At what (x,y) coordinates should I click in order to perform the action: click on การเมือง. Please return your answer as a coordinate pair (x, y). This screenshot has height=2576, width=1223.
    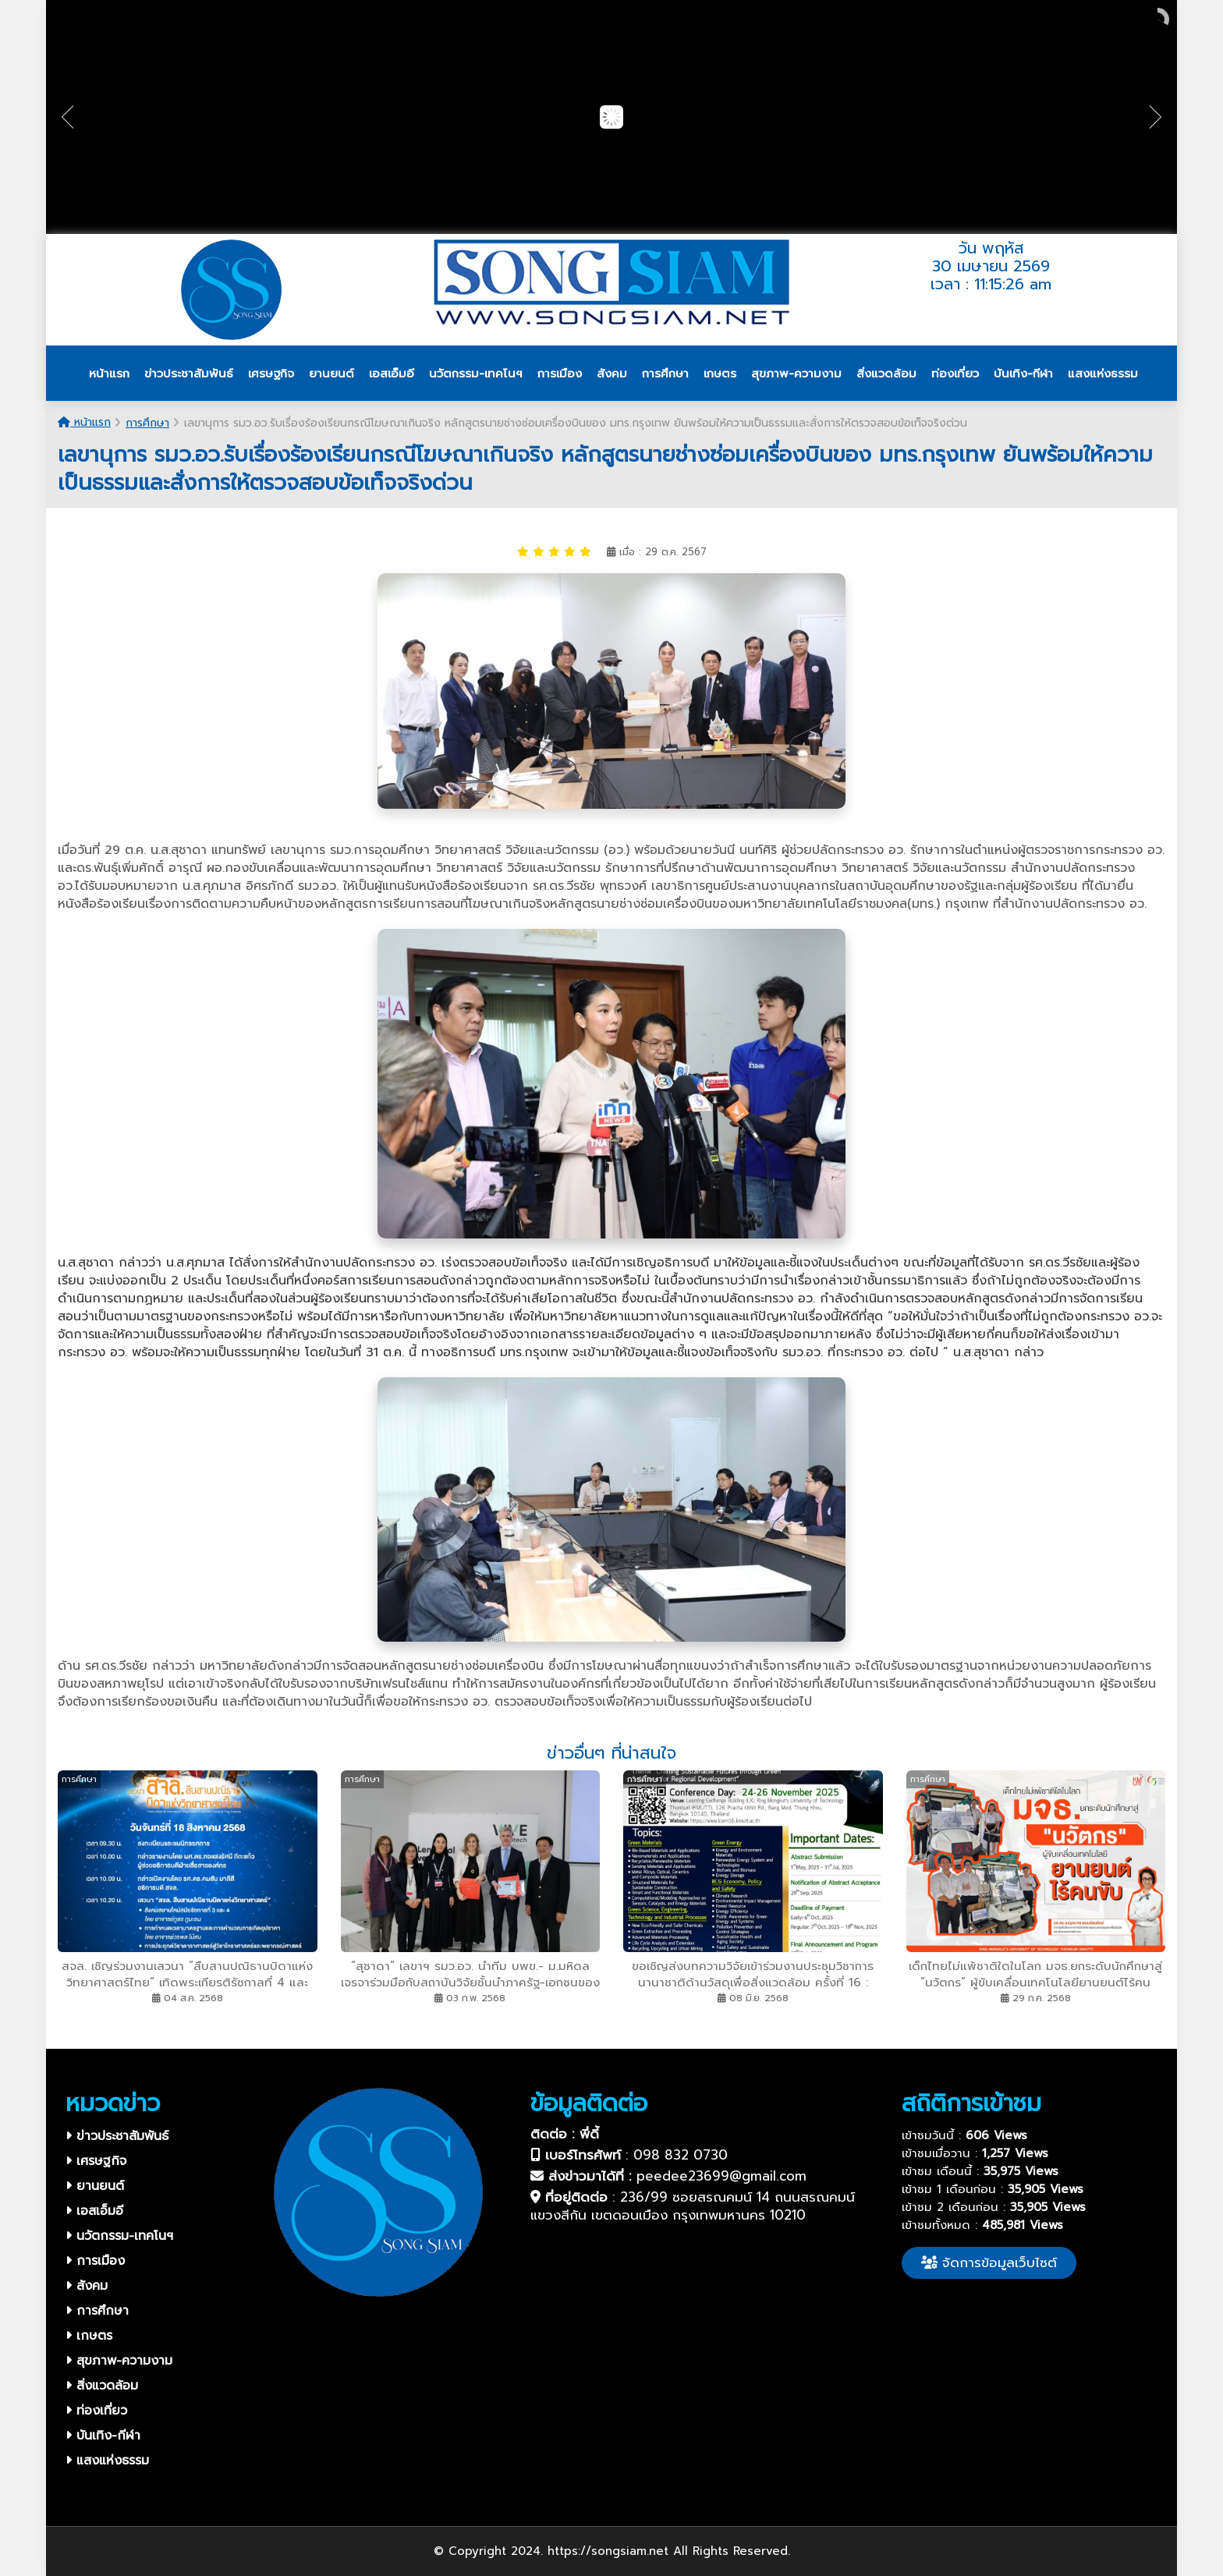
    Looking at the image, I should click on (95, 2261).